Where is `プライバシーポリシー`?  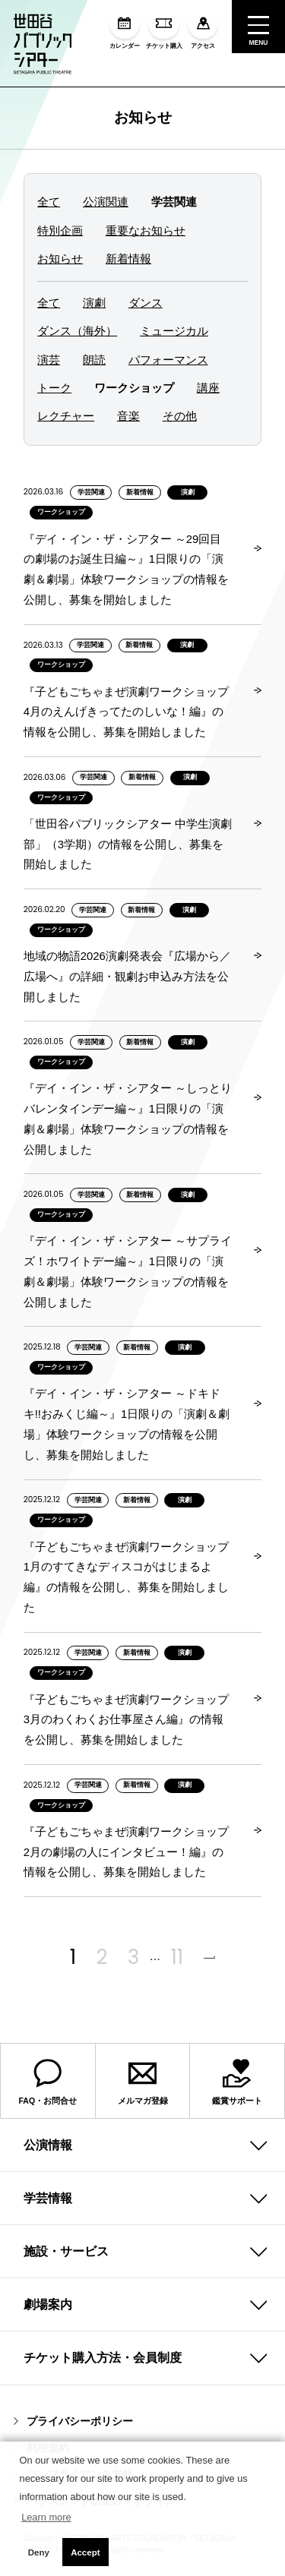 プライバシーポリシー is located at coordinates (73, 2421).